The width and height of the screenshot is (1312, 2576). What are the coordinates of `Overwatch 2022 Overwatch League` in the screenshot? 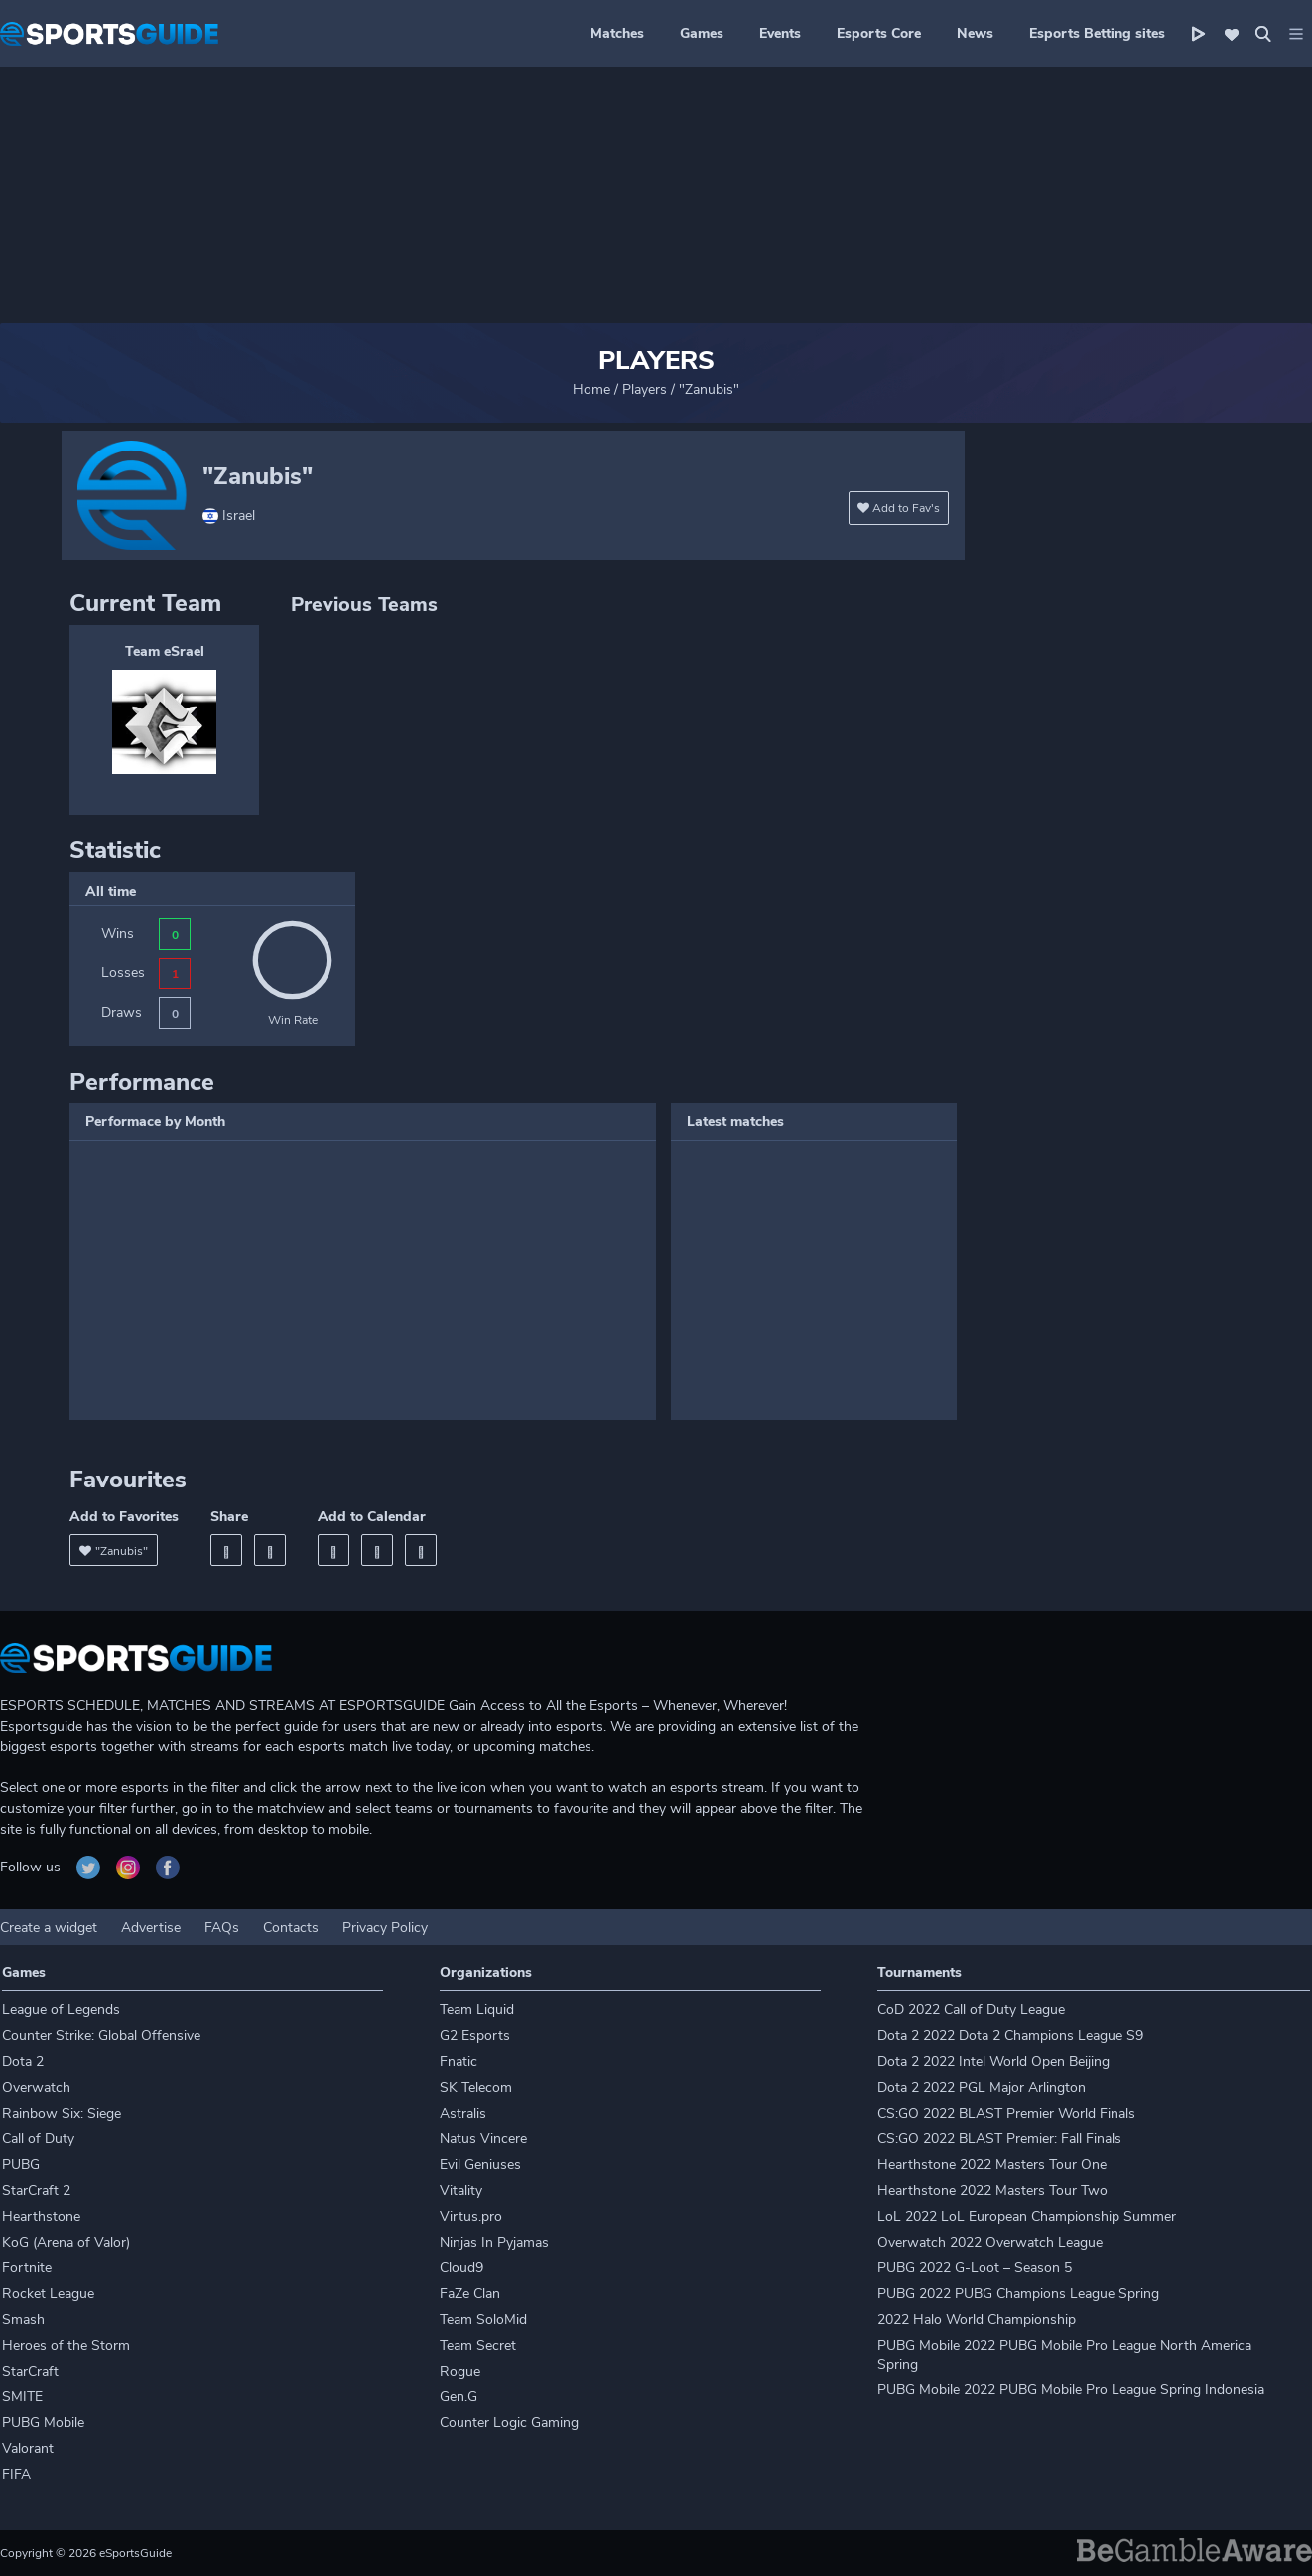 It's located at (990, 2242).